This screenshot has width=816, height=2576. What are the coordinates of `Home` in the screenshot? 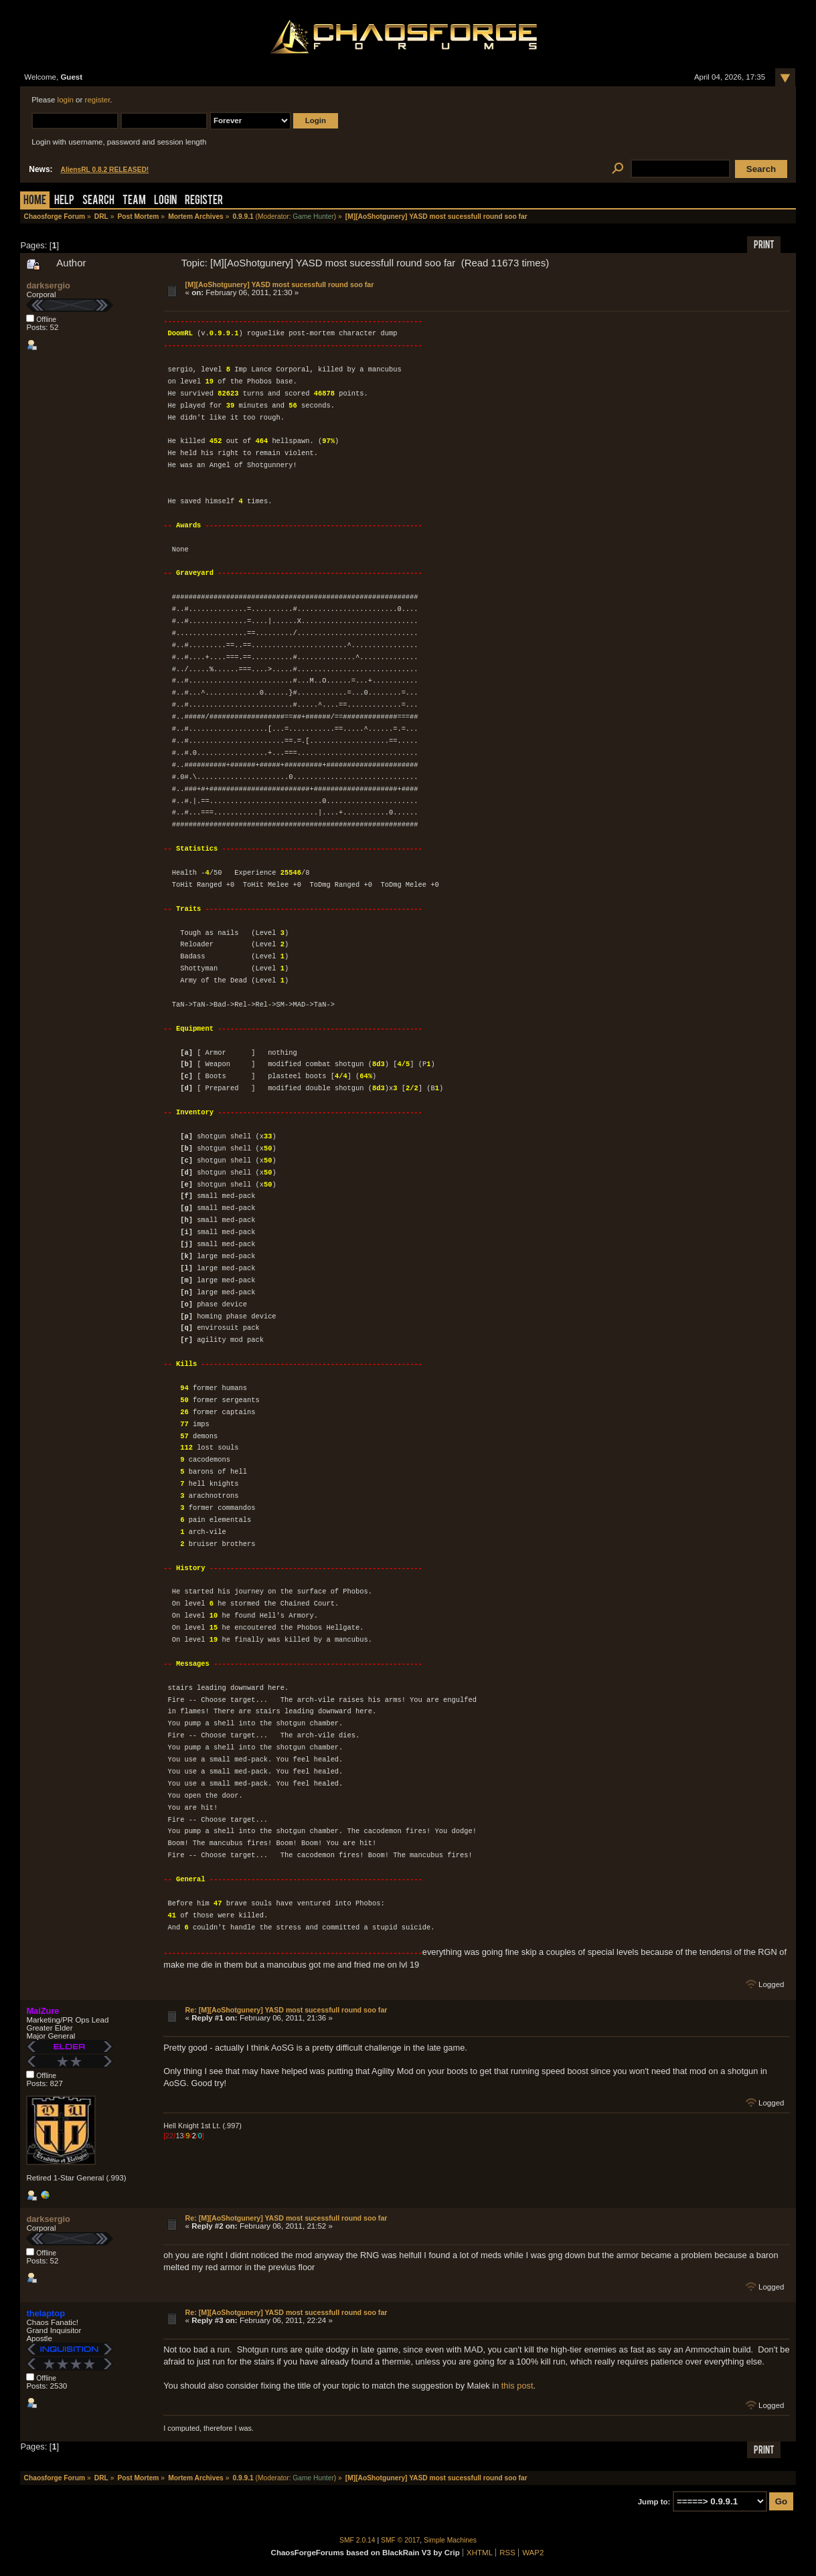 It's located at (34, 201).